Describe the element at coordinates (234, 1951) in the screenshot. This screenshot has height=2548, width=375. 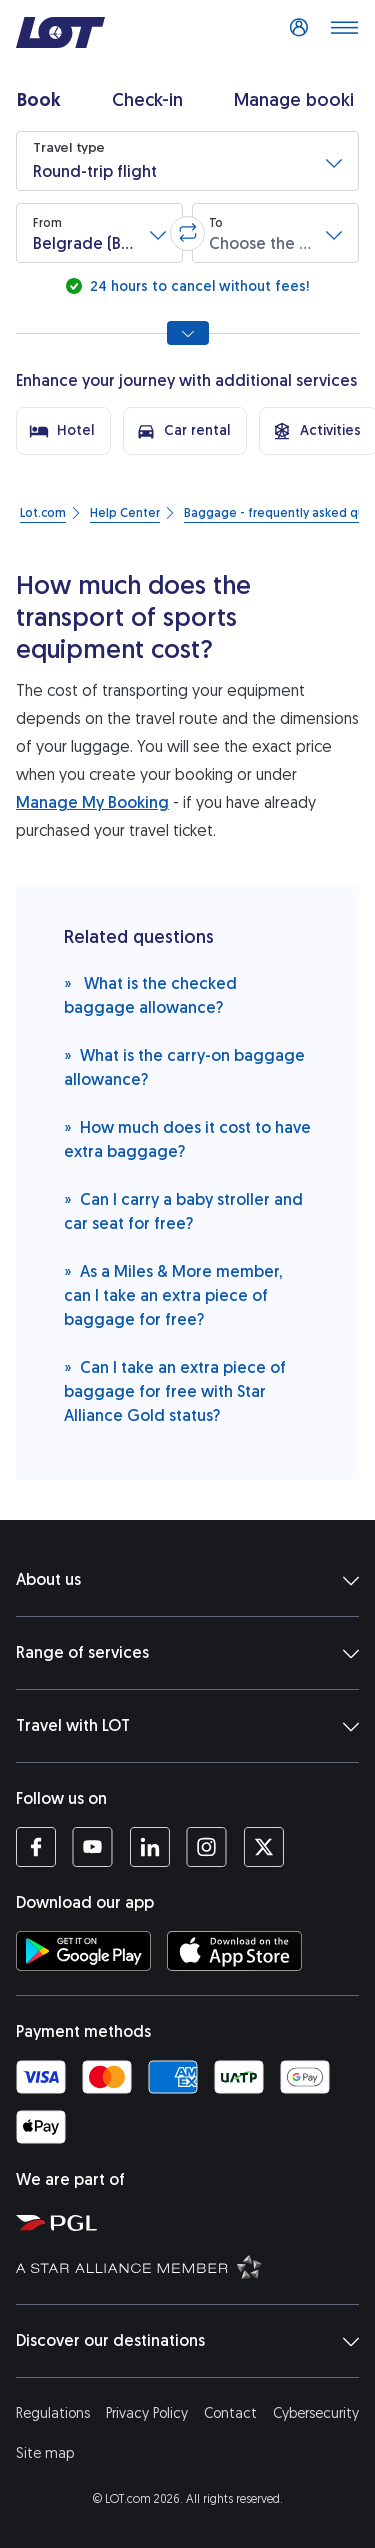
I see `[Download LOT app from App Store (opens in a new tab)]` at that location.